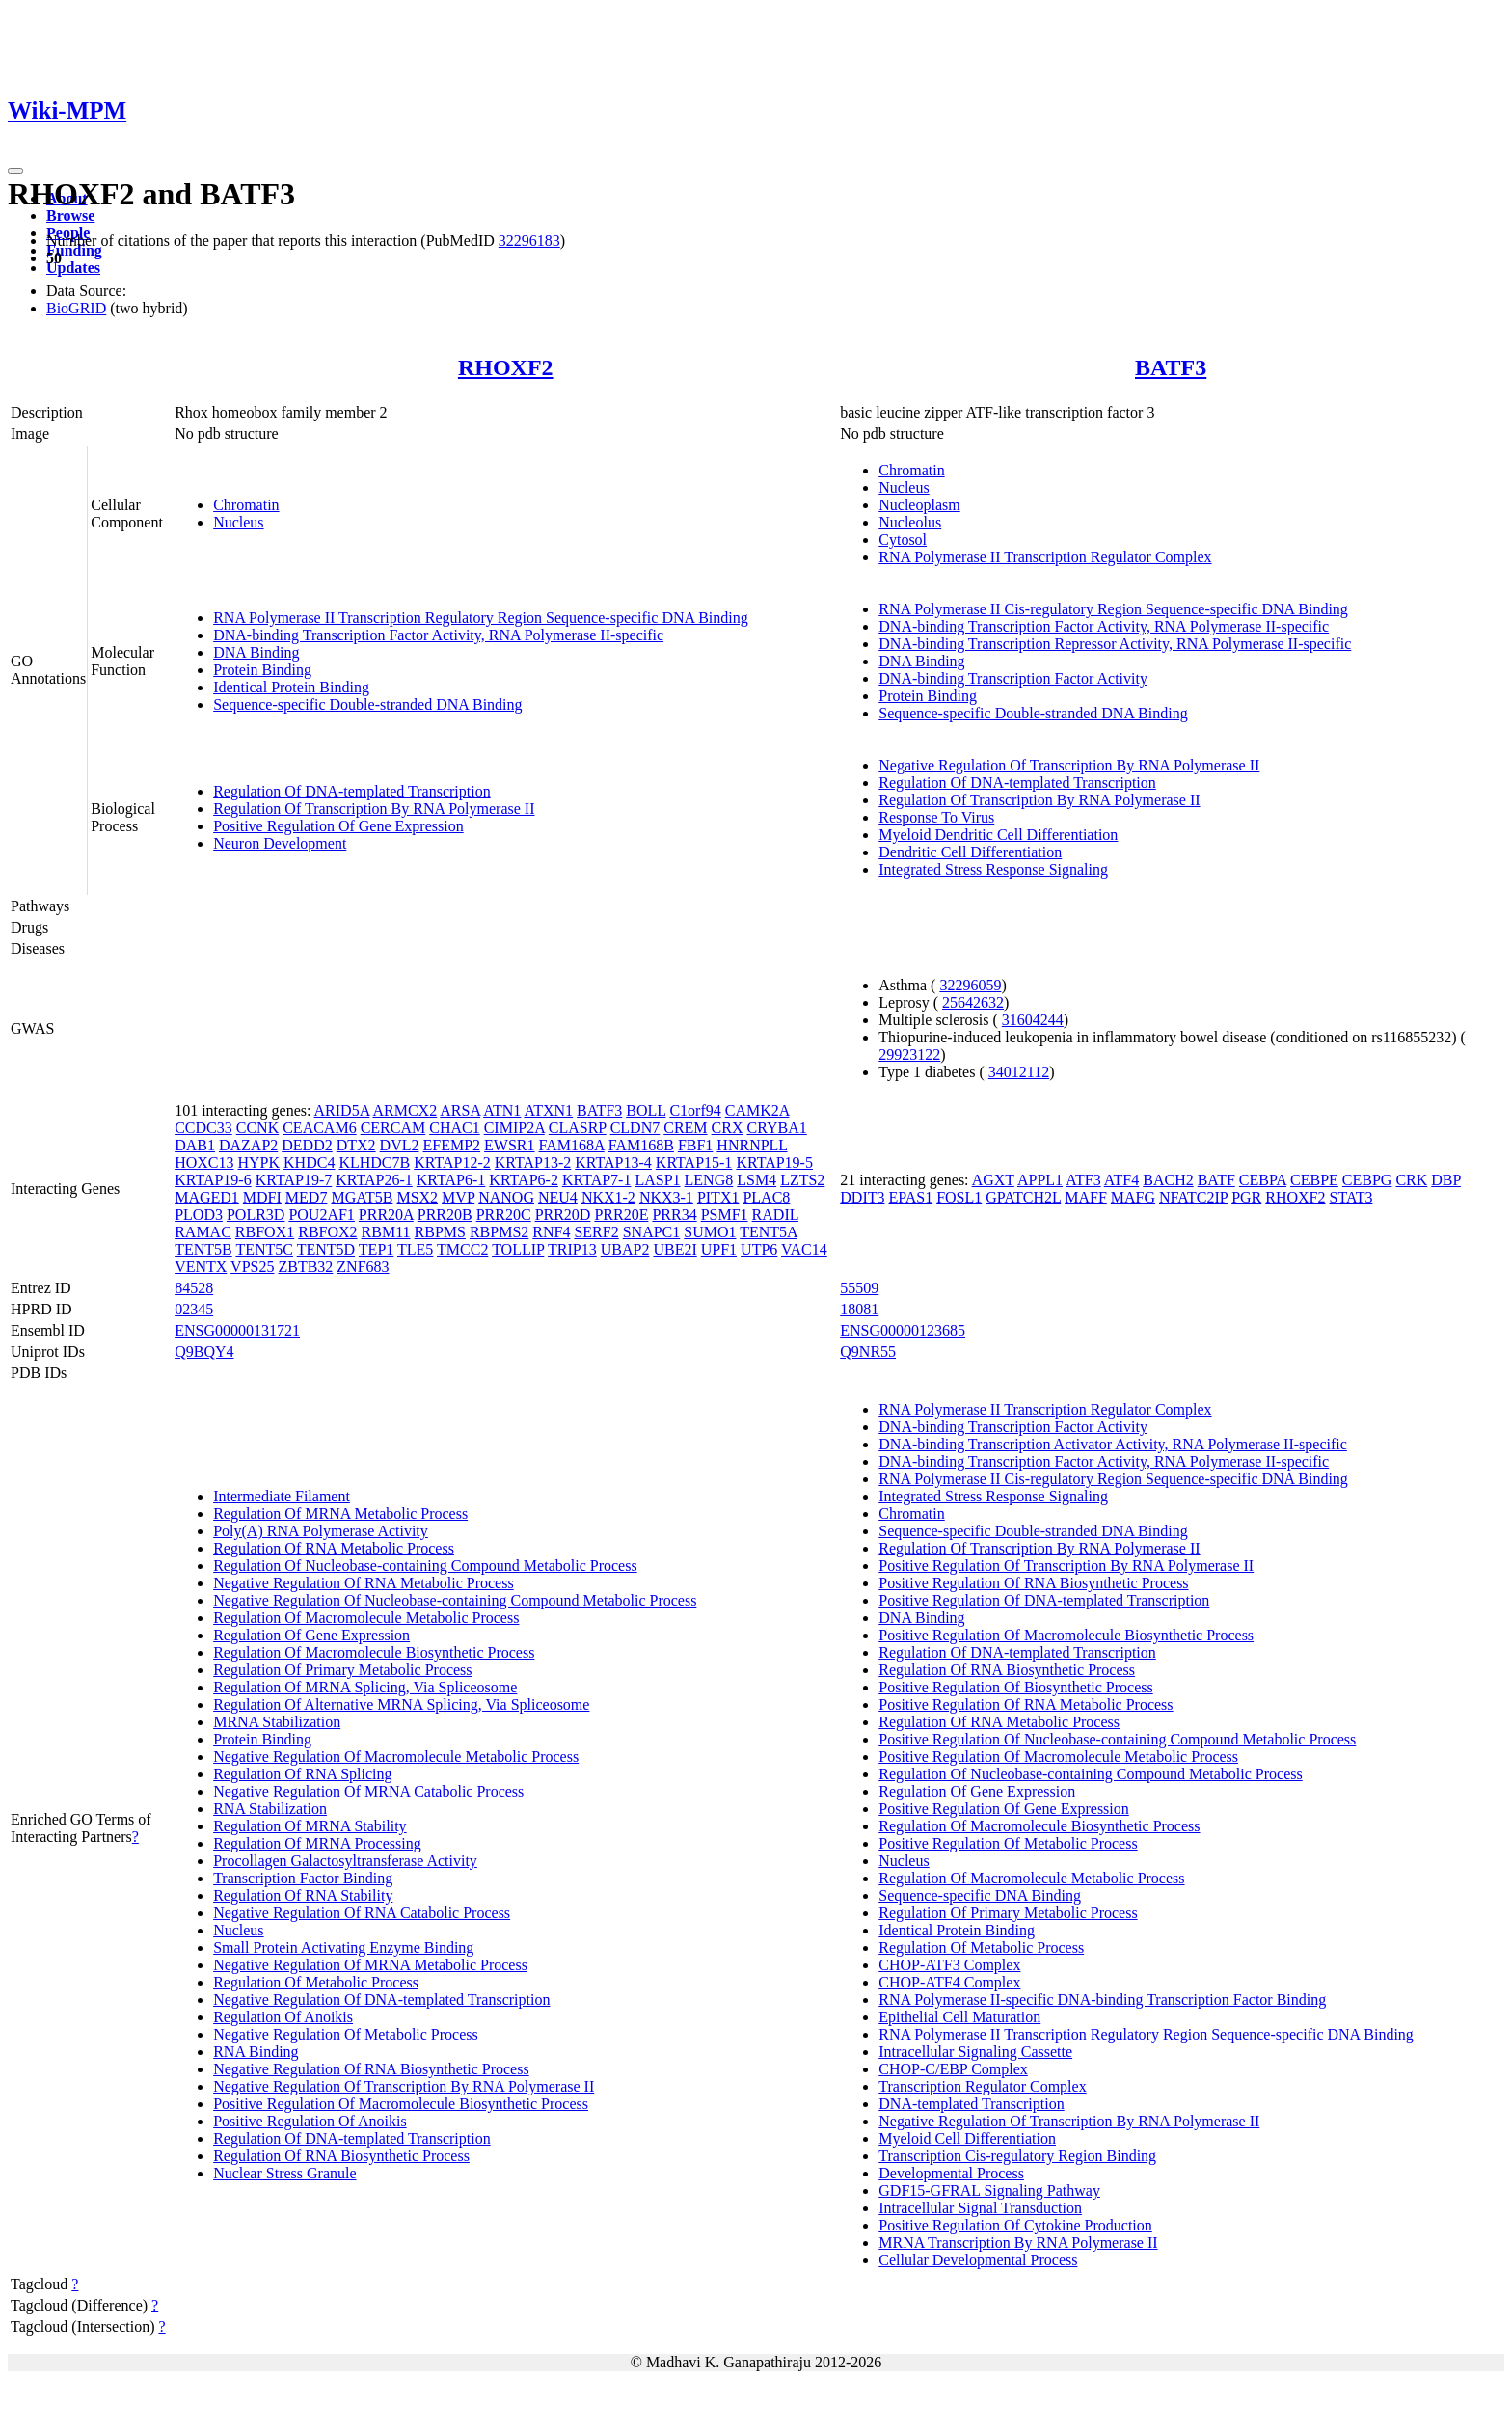 The height and width of the screenshot is (2433, 1512). Describe the element at coordinates (204, 1162) in the screenshot. I see `HOXC13` at that location.